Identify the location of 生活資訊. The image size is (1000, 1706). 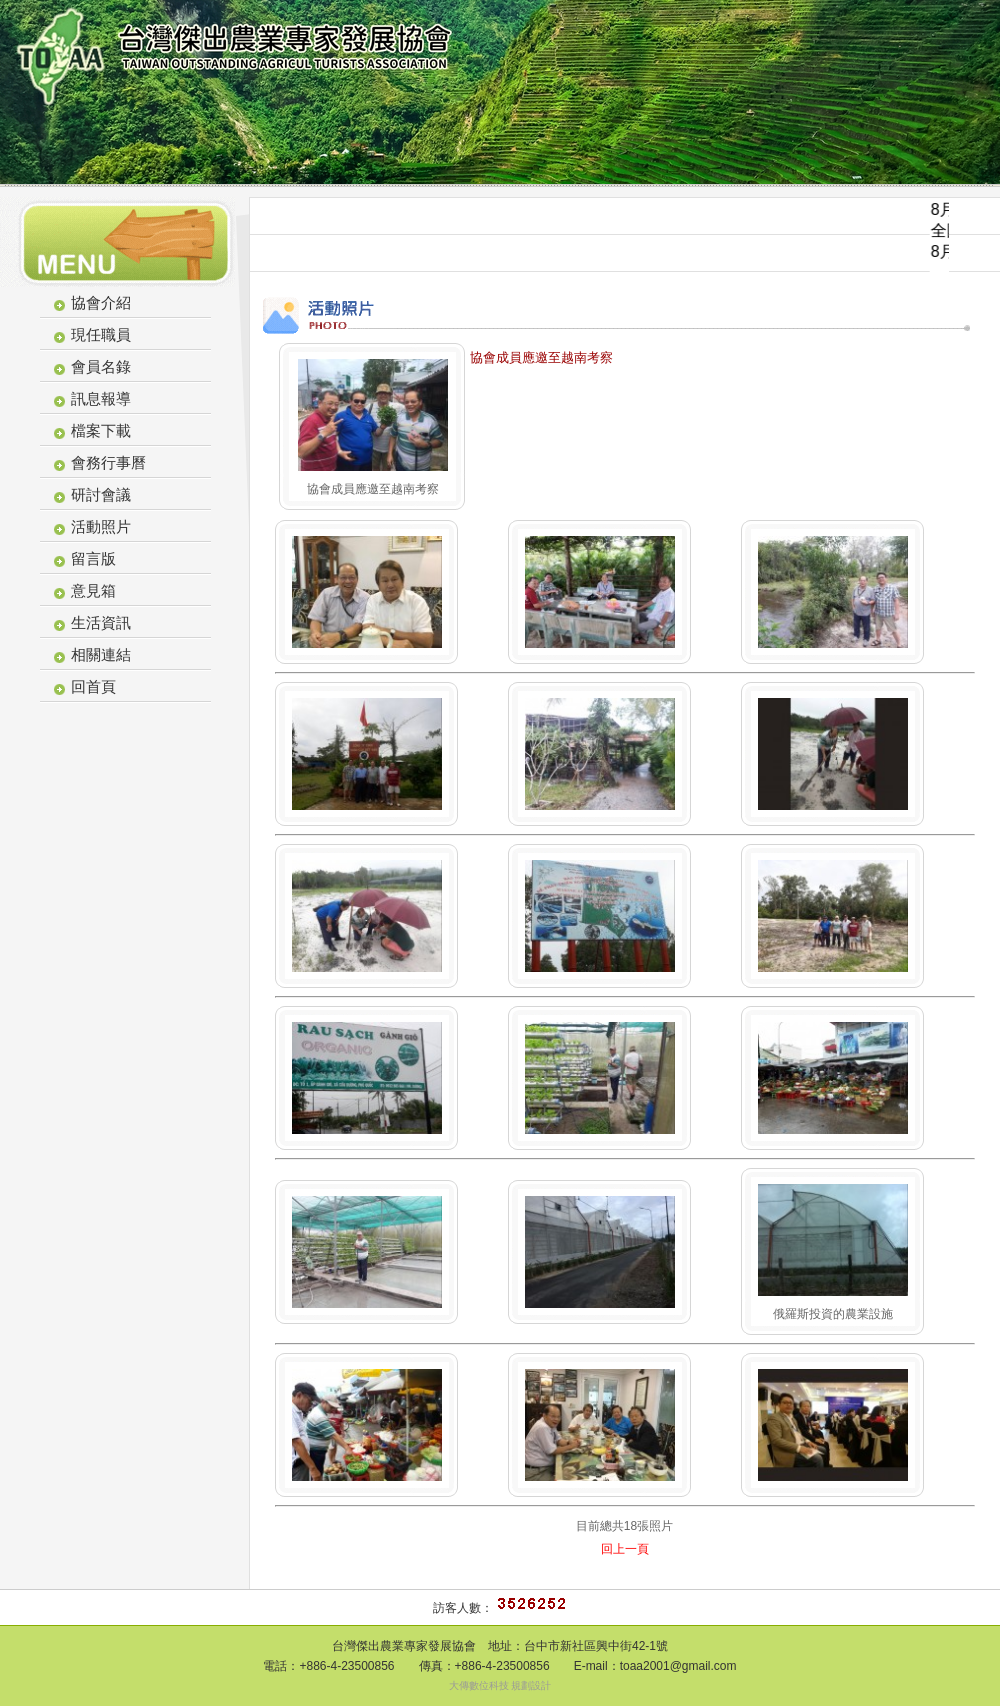
(101, 622).